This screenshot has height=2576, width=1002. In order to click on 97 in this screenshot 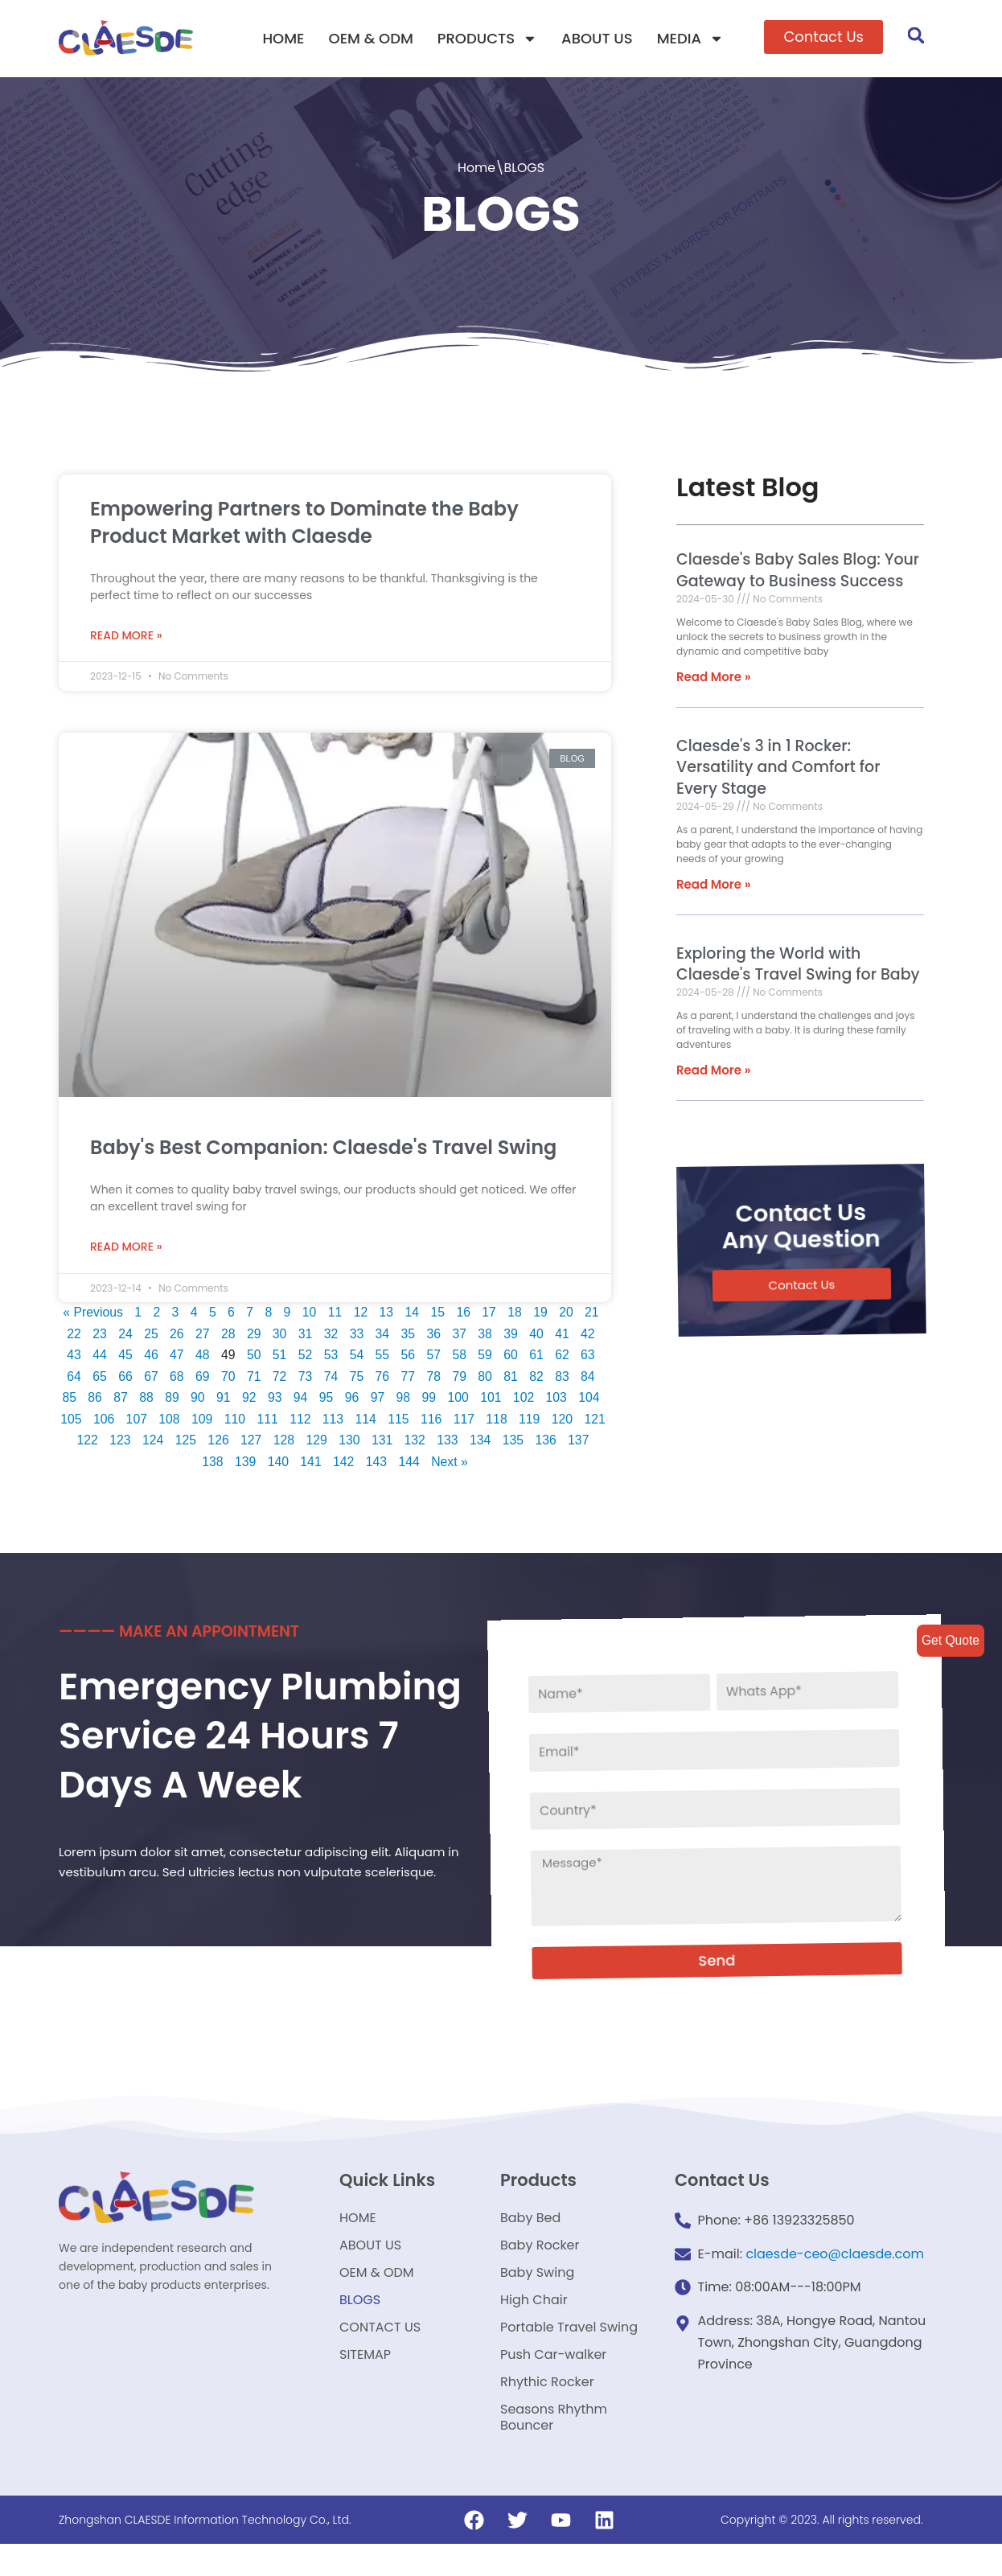, I will do `click(379, 1400)`.